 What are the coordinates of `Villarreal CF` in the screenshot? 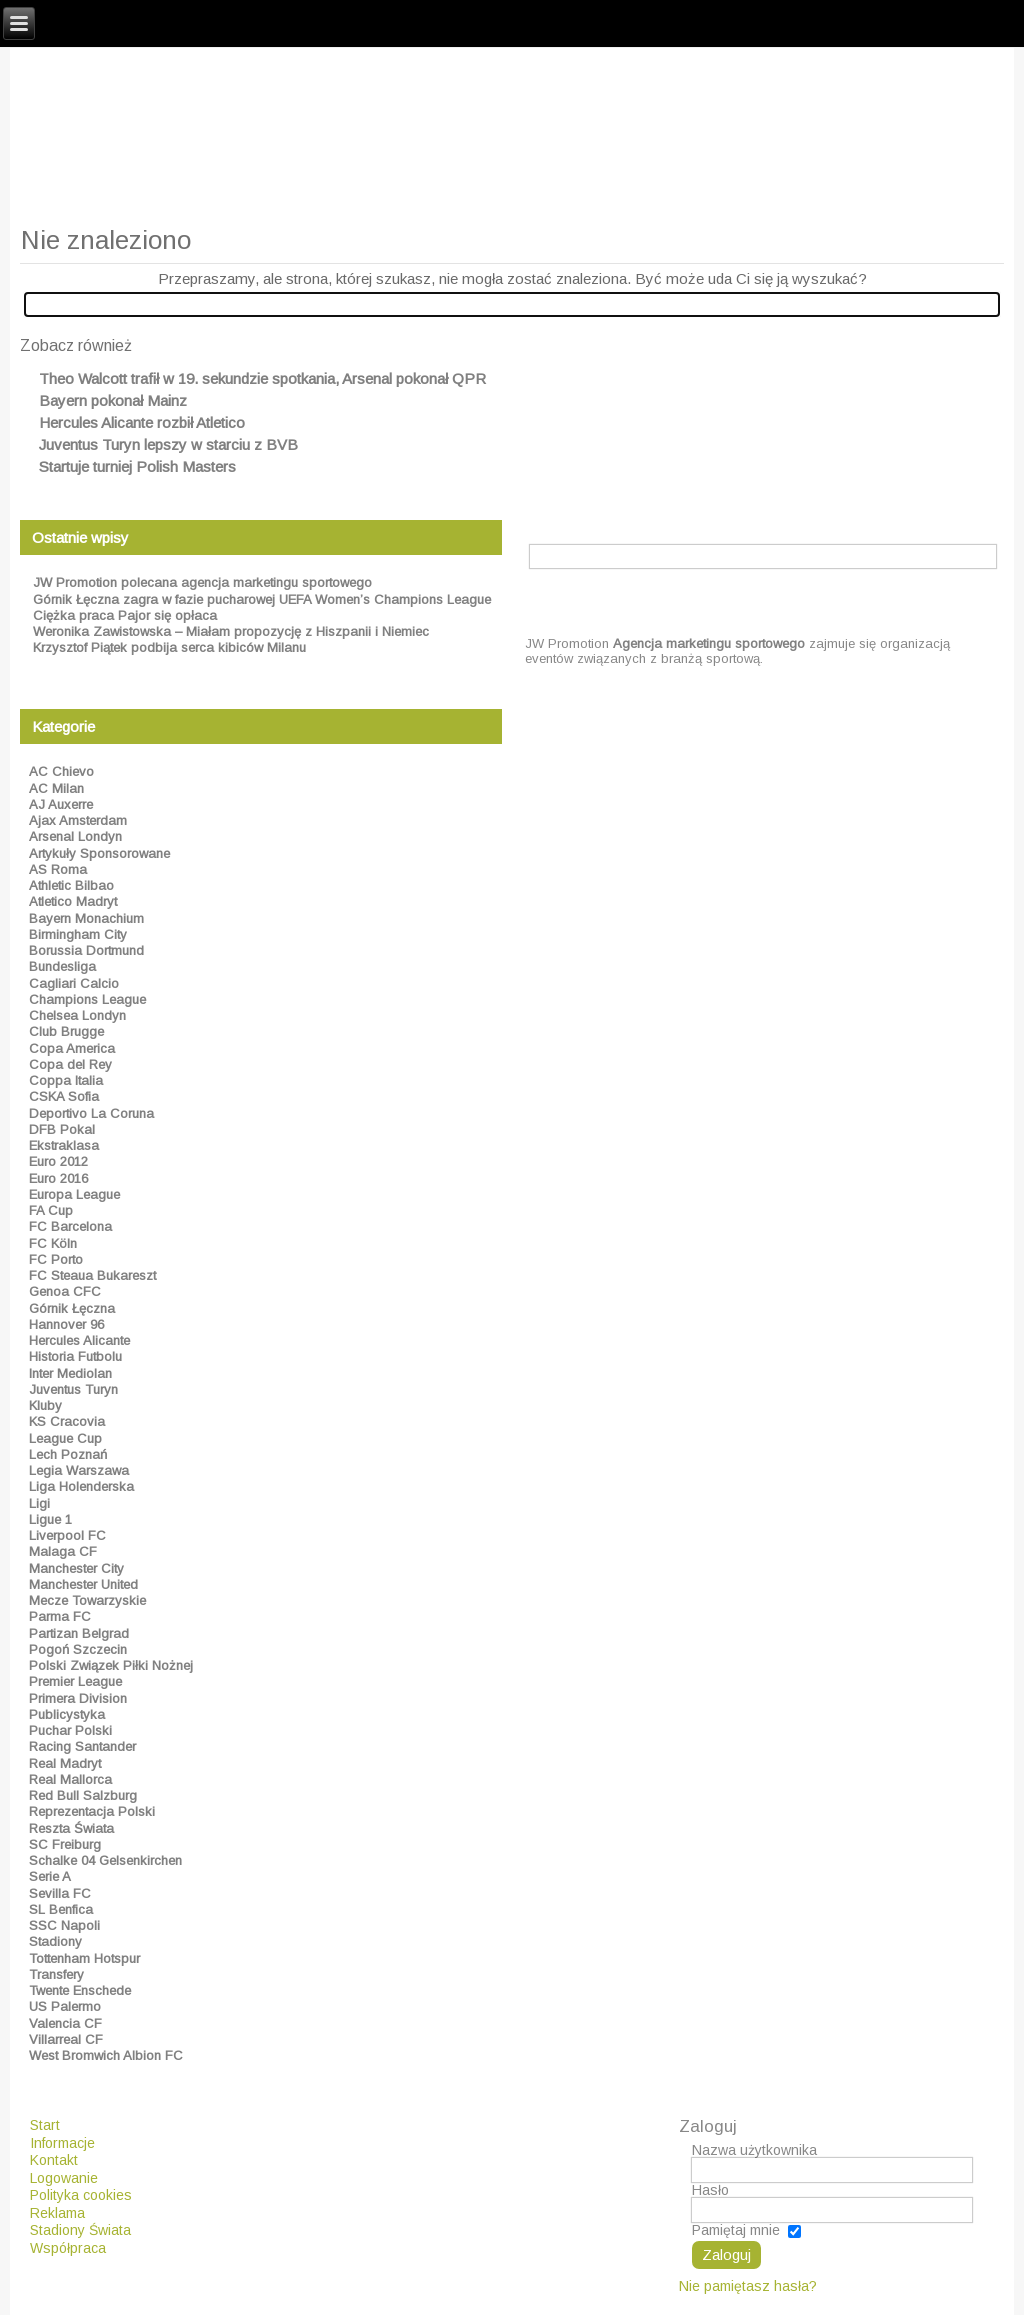 It's located at (66, 2039).